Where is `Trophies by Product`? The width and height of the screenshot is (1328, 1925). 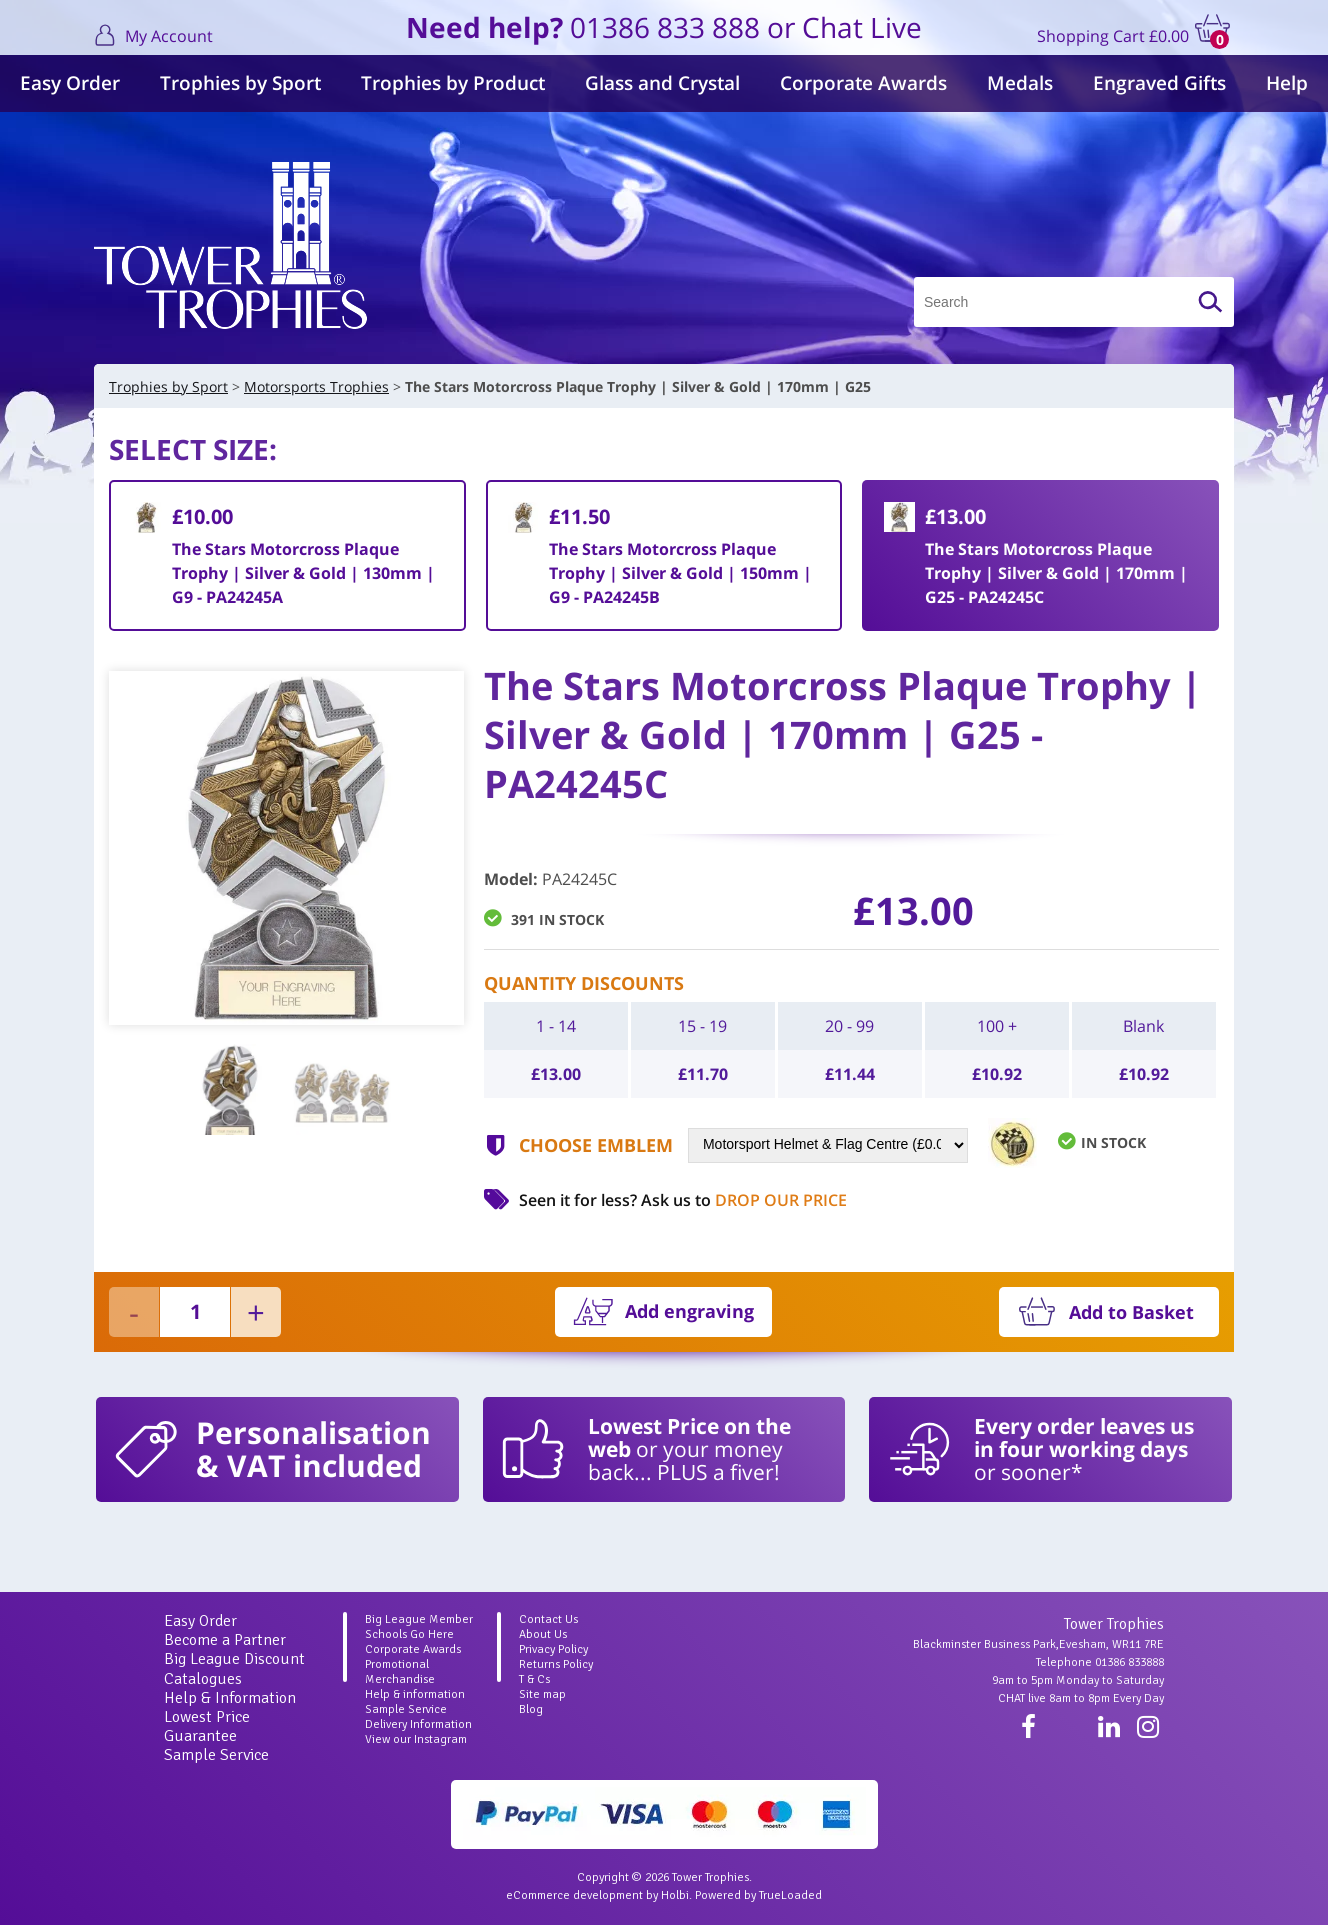
Trophies by Product is located at coordinates (453, 83).